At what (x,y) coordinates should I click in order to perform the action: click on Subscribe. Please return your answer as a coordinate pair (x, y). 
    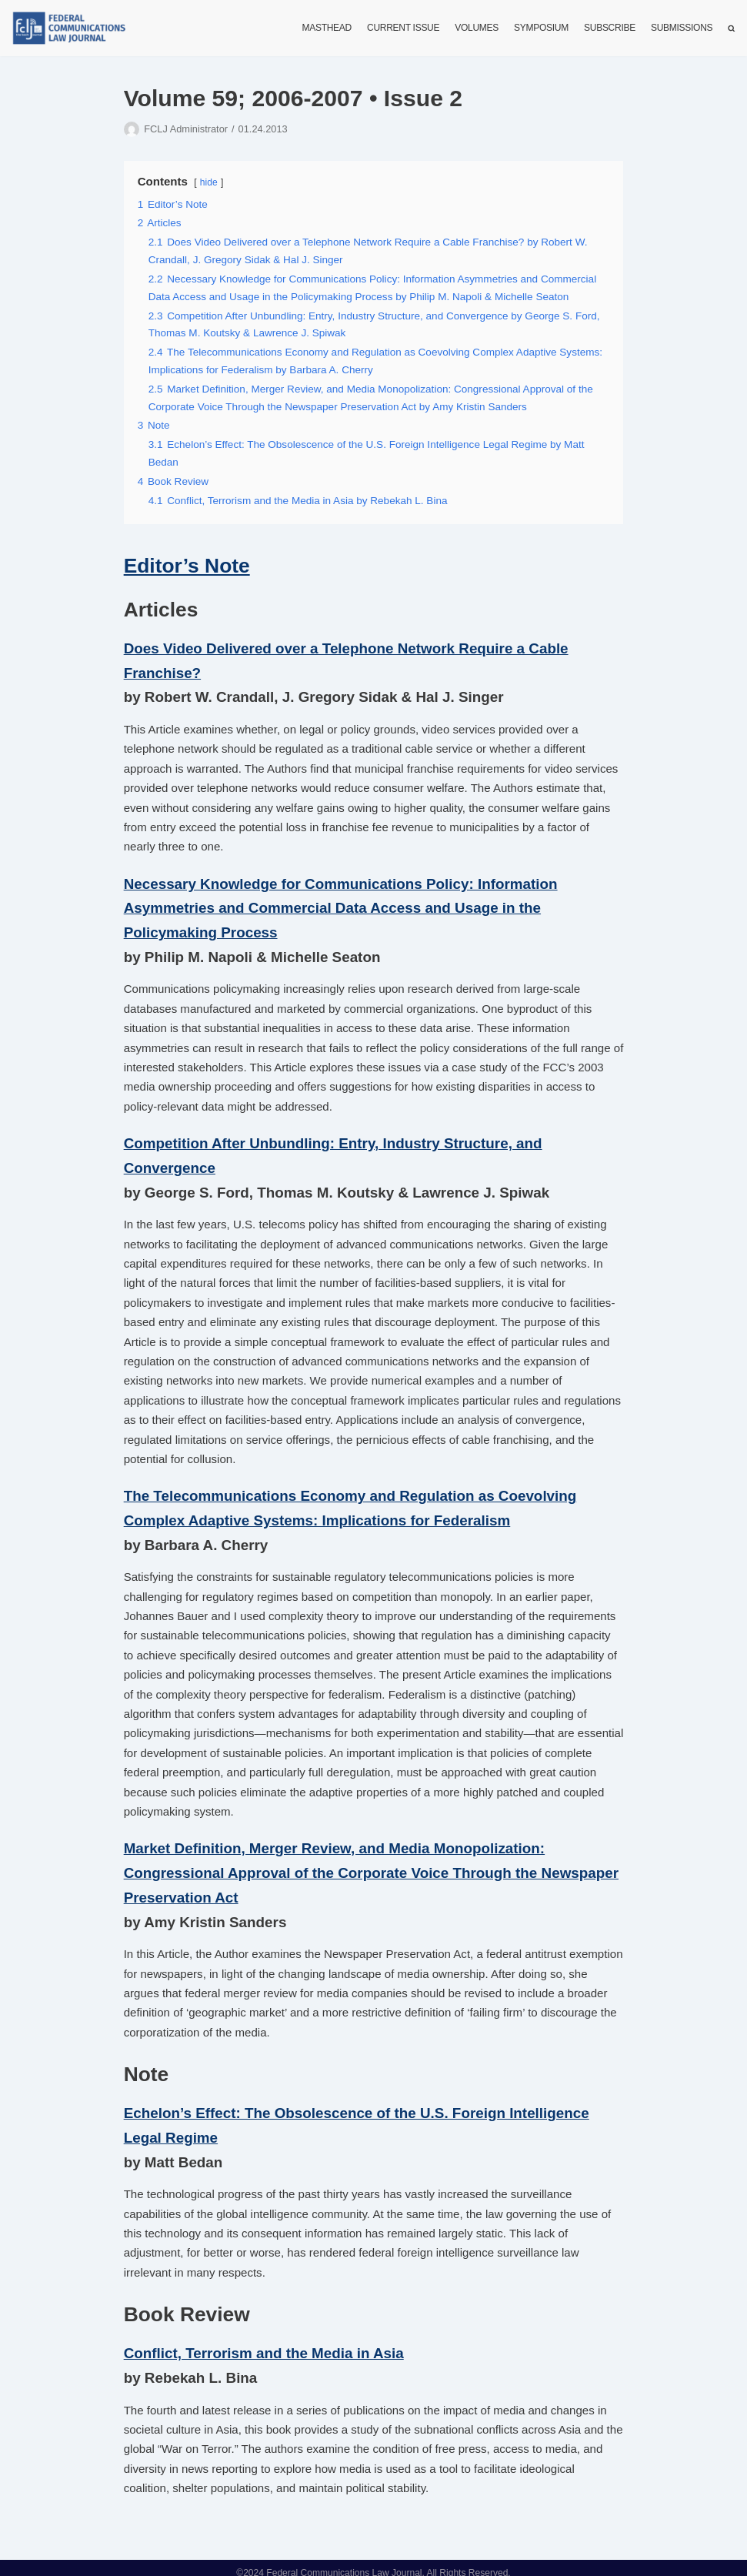
    Looking at the image, I should click on (610, 27).